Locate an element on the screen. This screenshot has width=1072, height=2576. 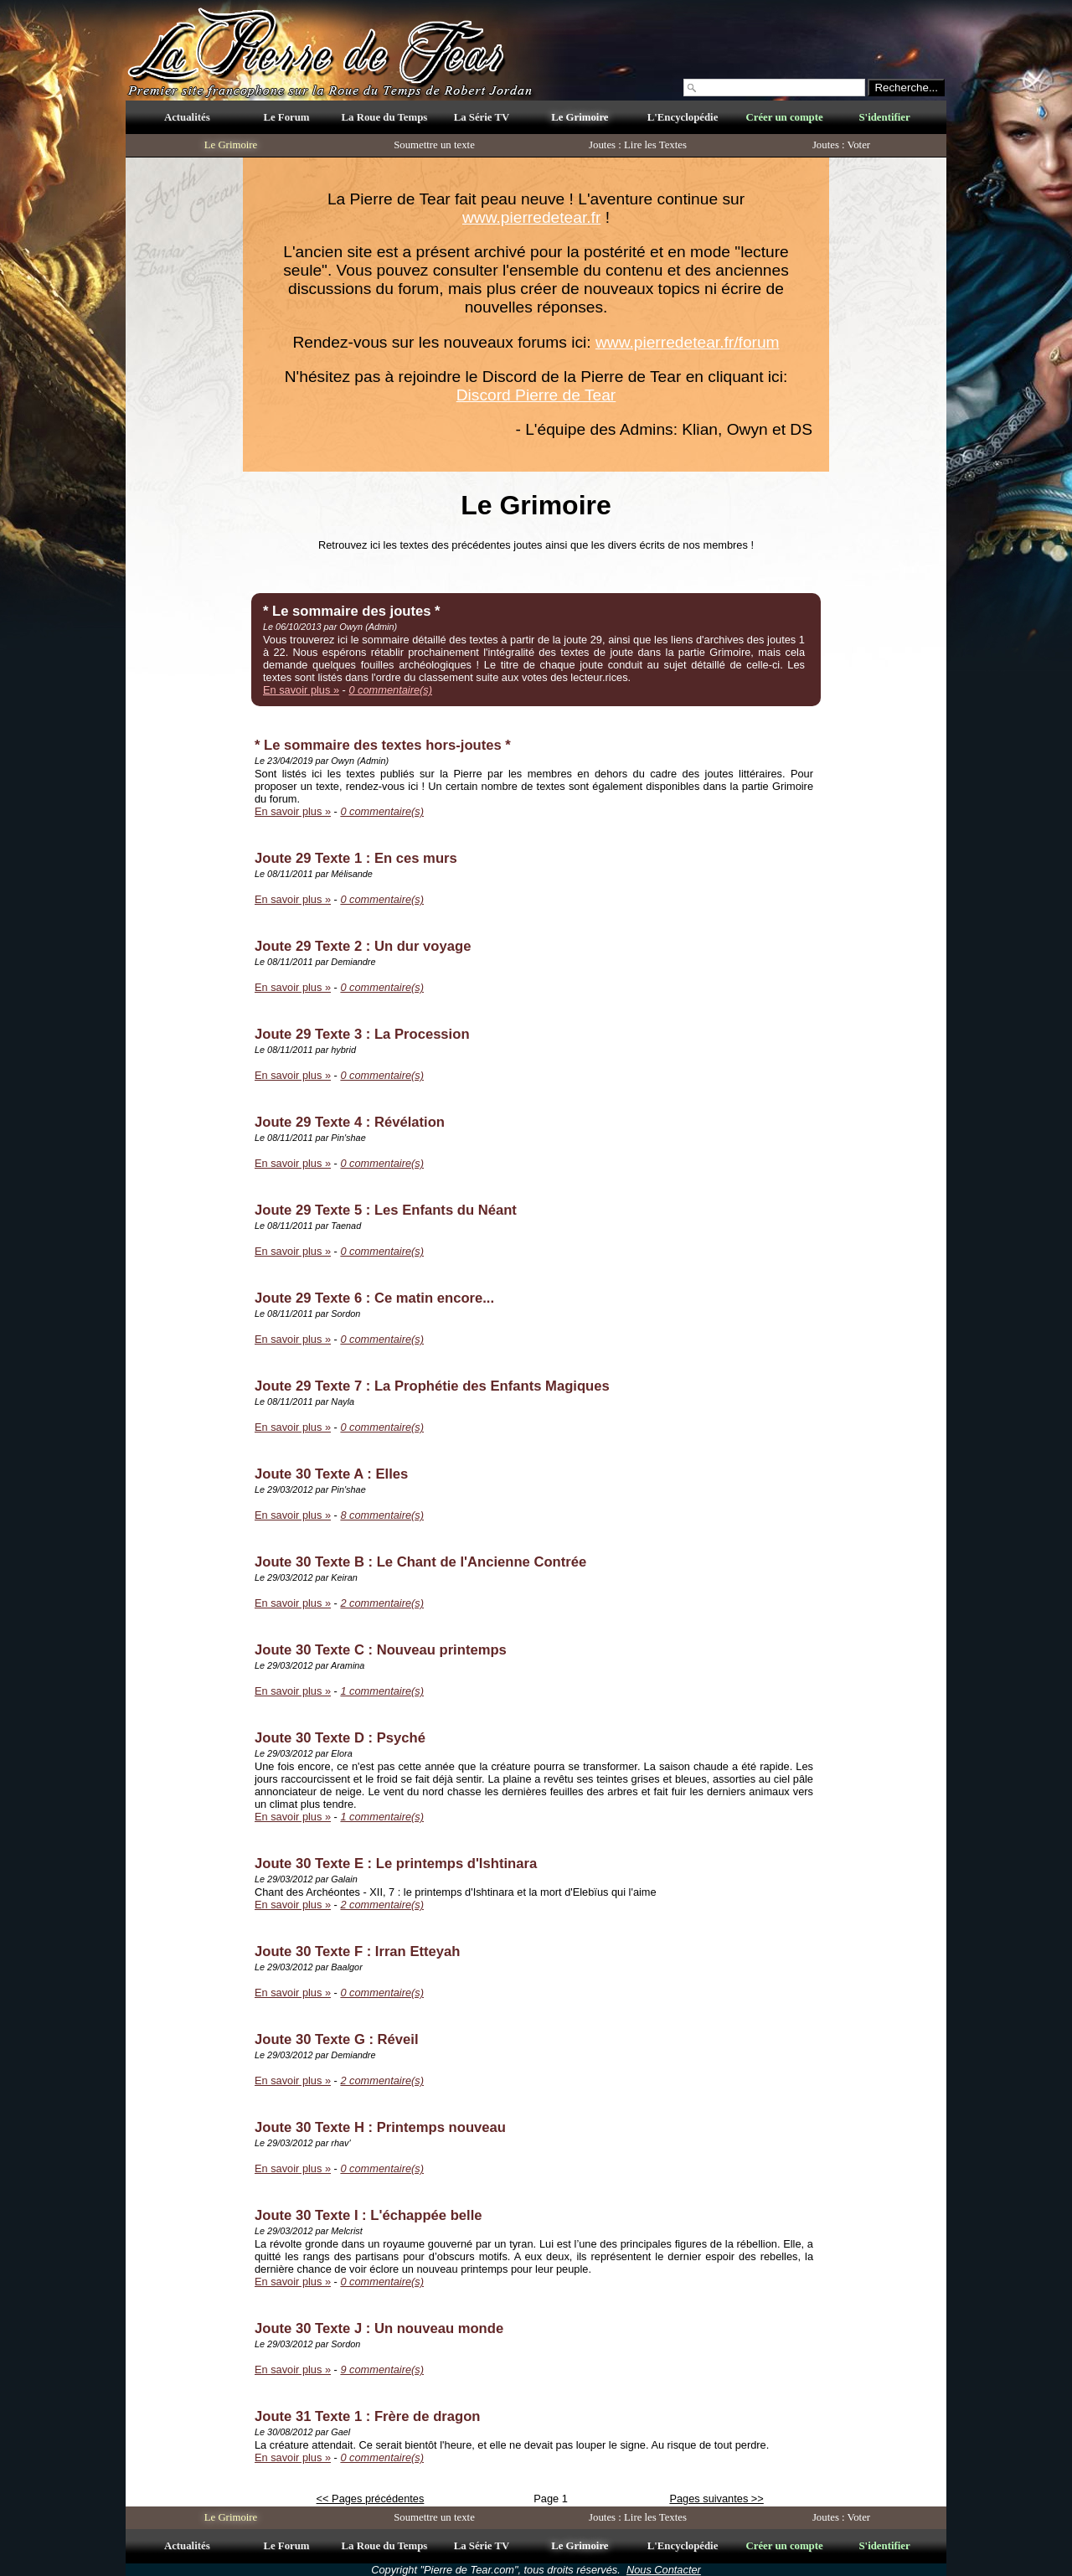
Joute 30 Texte F : Irran Etteyah is located at coordinates (357, 1951).